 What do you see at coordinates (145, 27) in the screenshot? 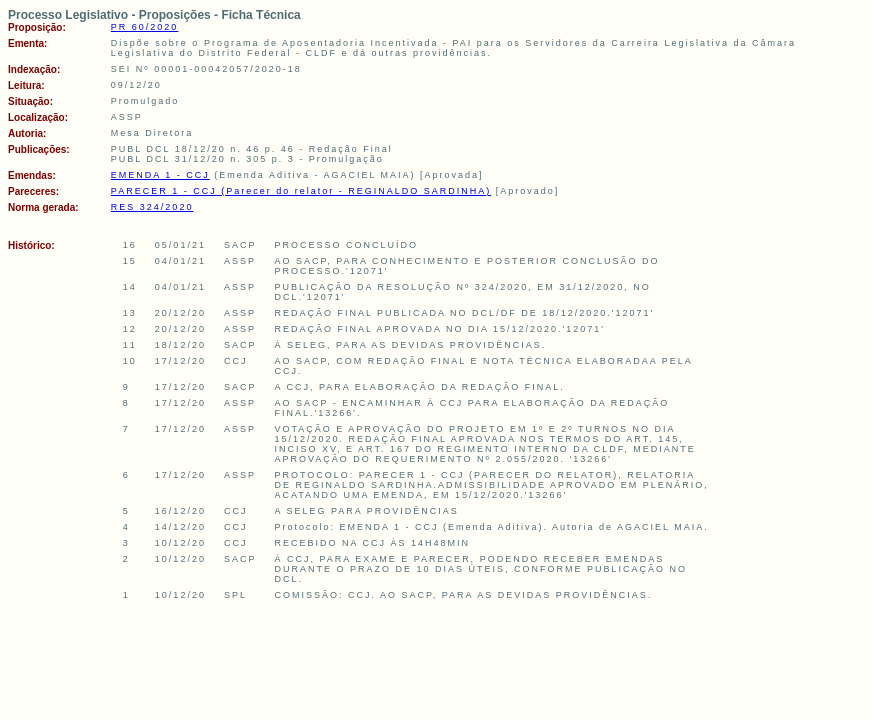
I see `PR 60/2020` at bounding box center [145, 27].